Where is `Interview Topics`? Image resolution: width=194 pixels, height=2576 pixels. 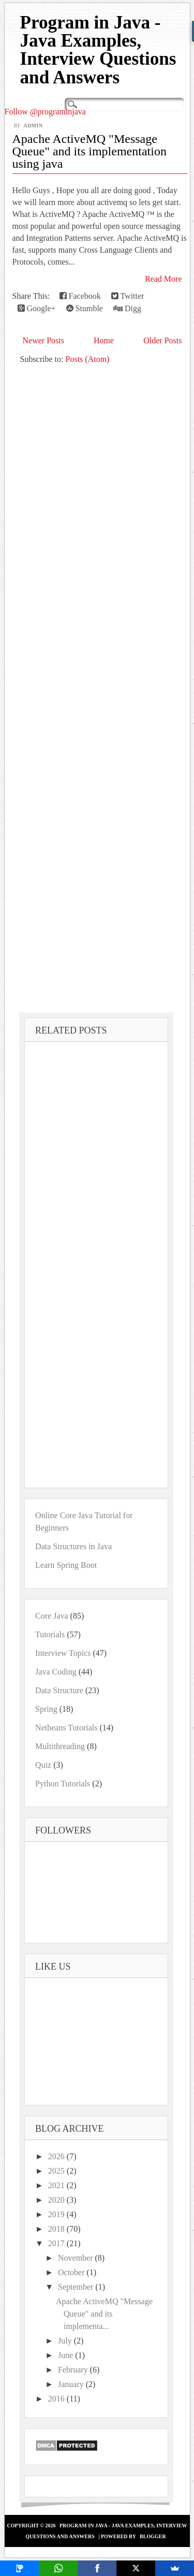
Interview Topics is located at coordinates (63, 1653).